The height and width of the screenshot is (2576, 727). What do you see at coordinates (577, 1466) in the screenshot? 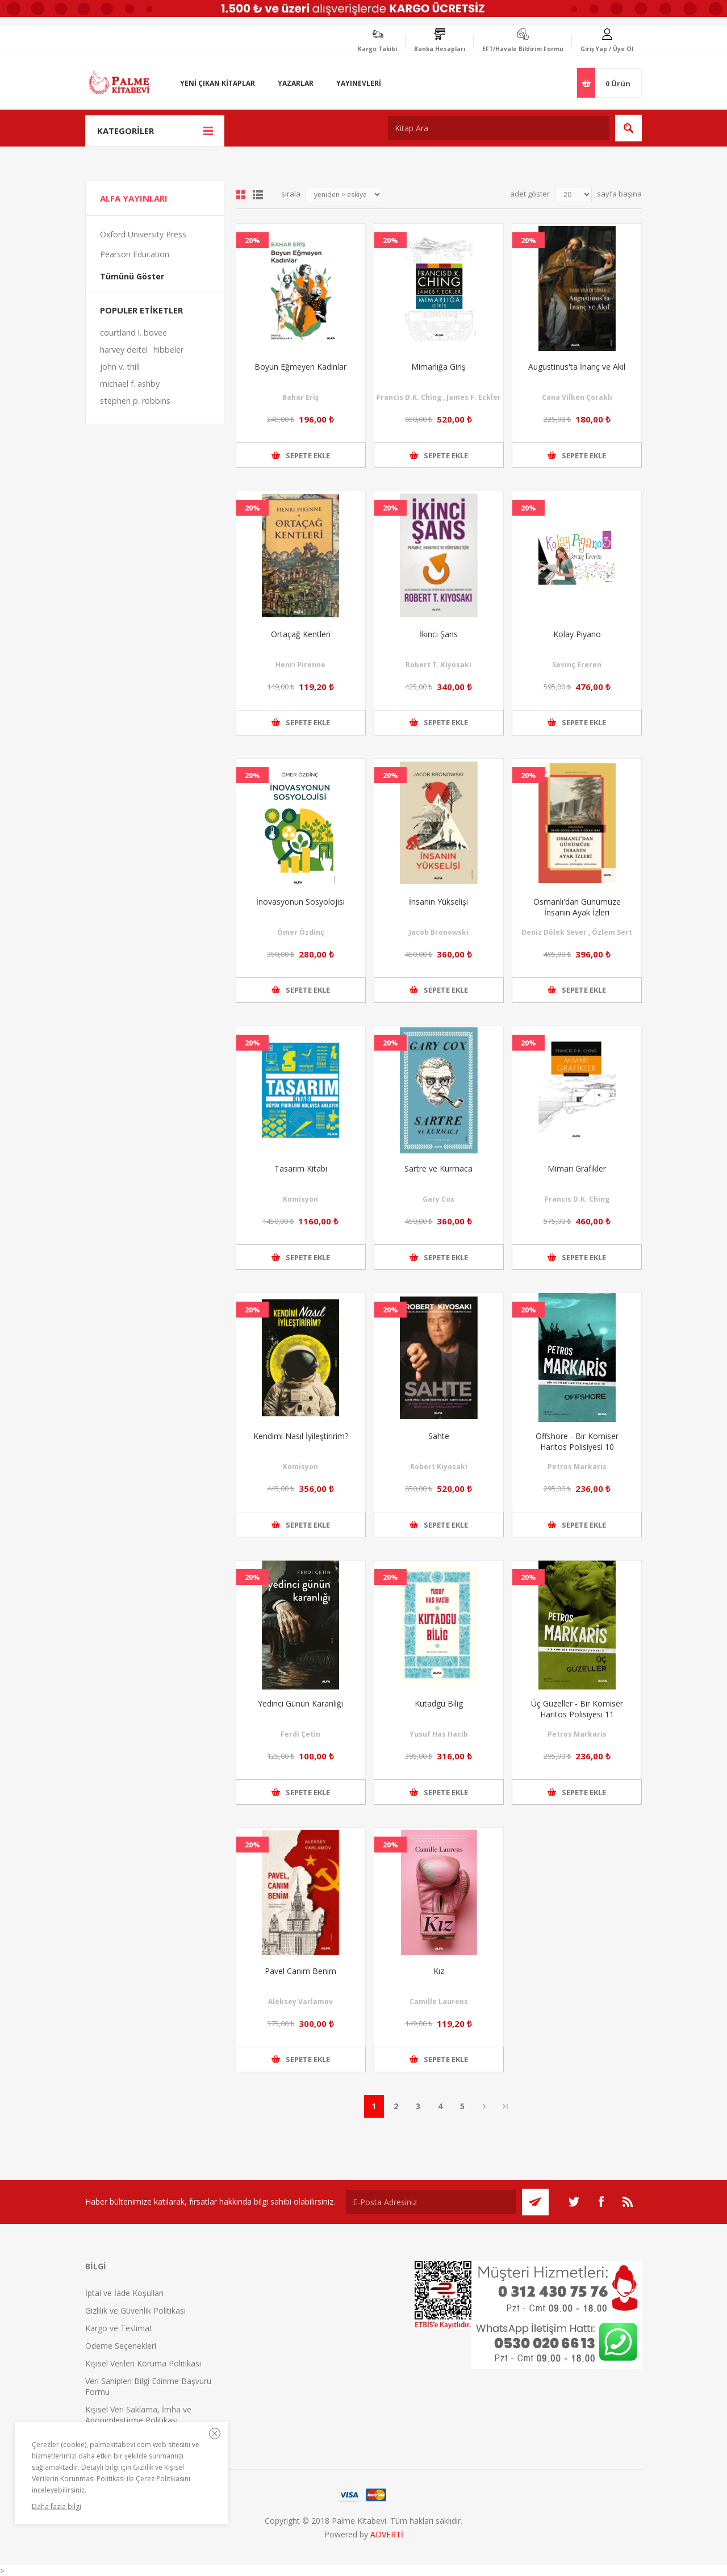
I see `Petros Markaris` at bounding box center [577, 1466].